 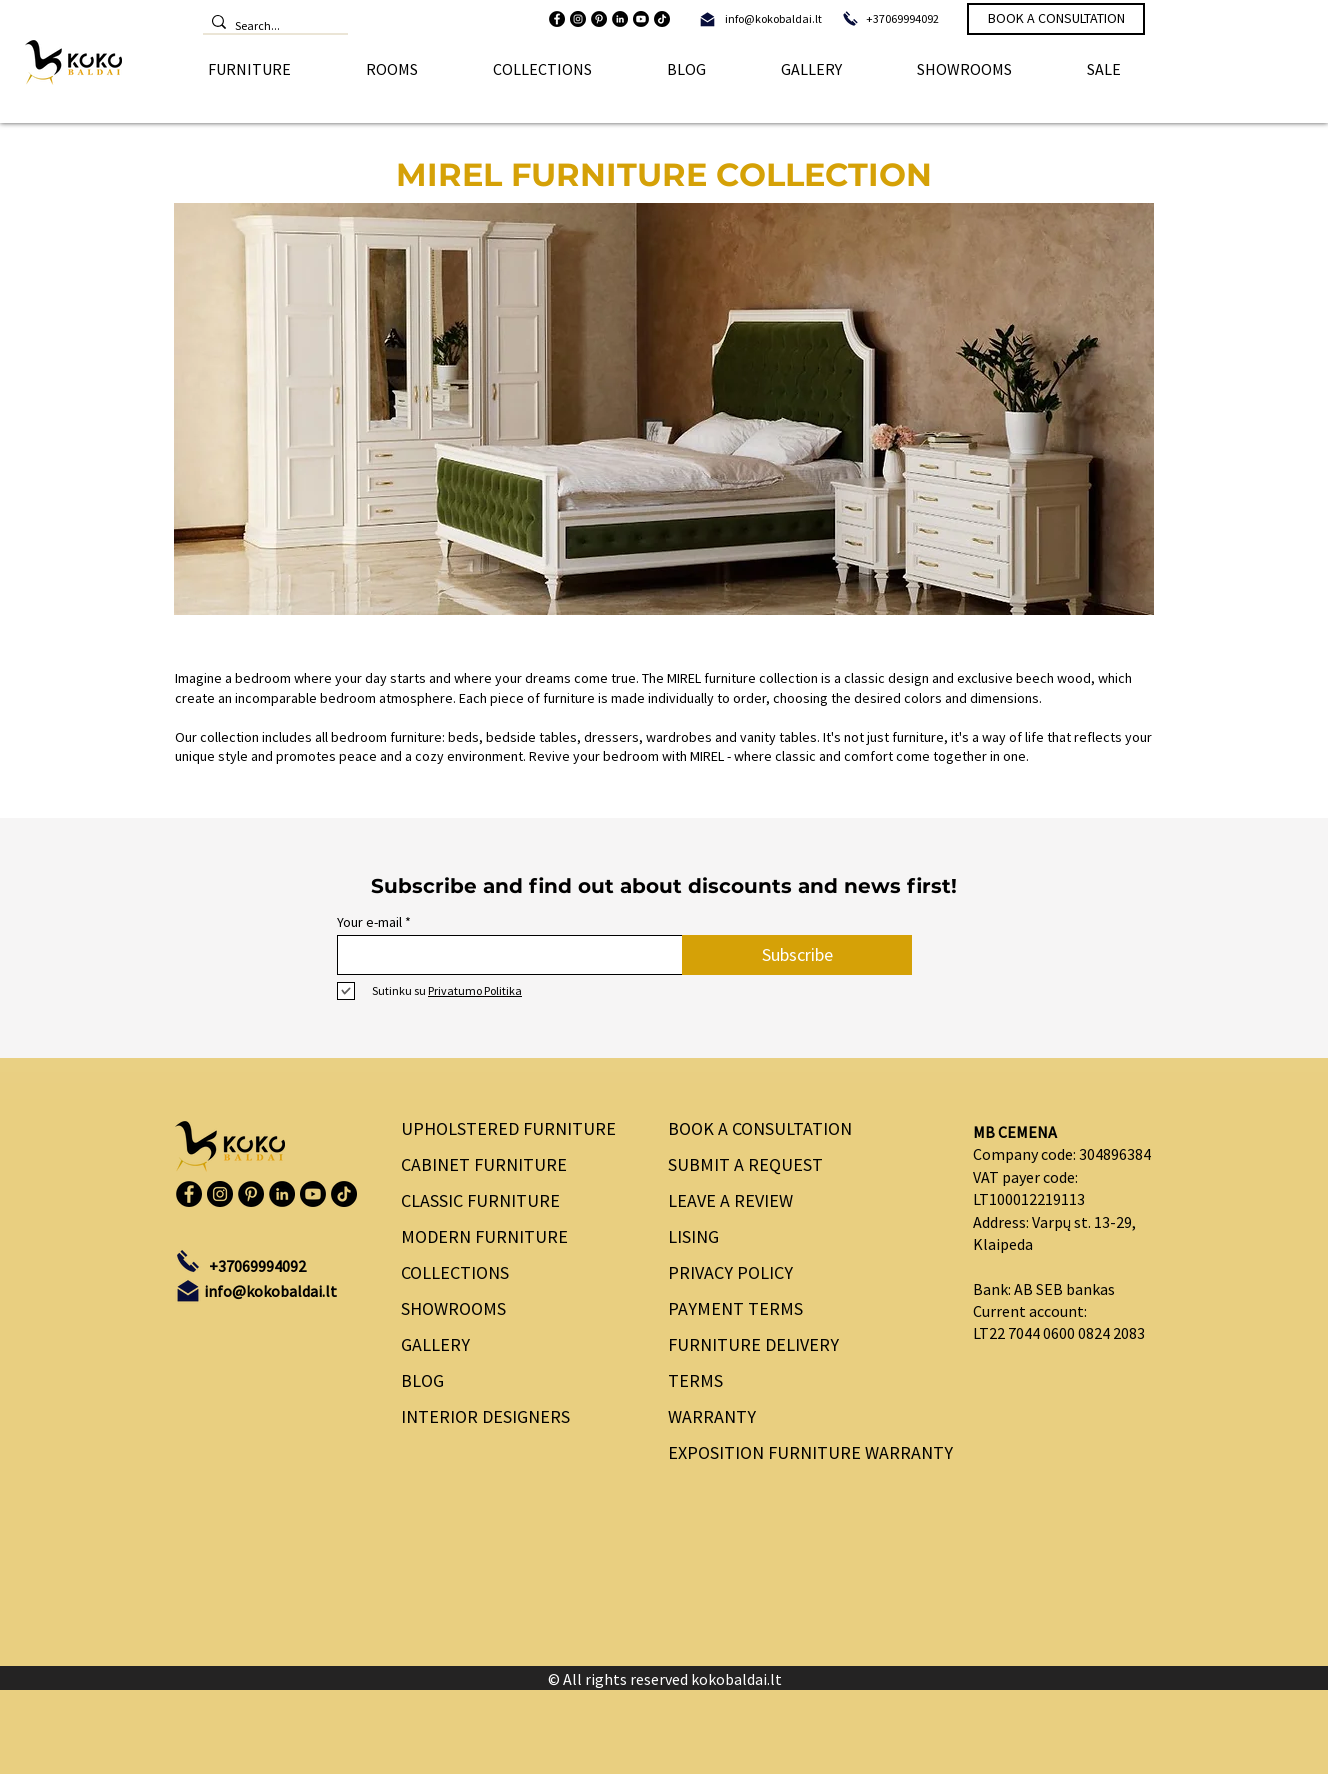 I want to click on CABINET FURNITURE, so click(x=484, y=1164).